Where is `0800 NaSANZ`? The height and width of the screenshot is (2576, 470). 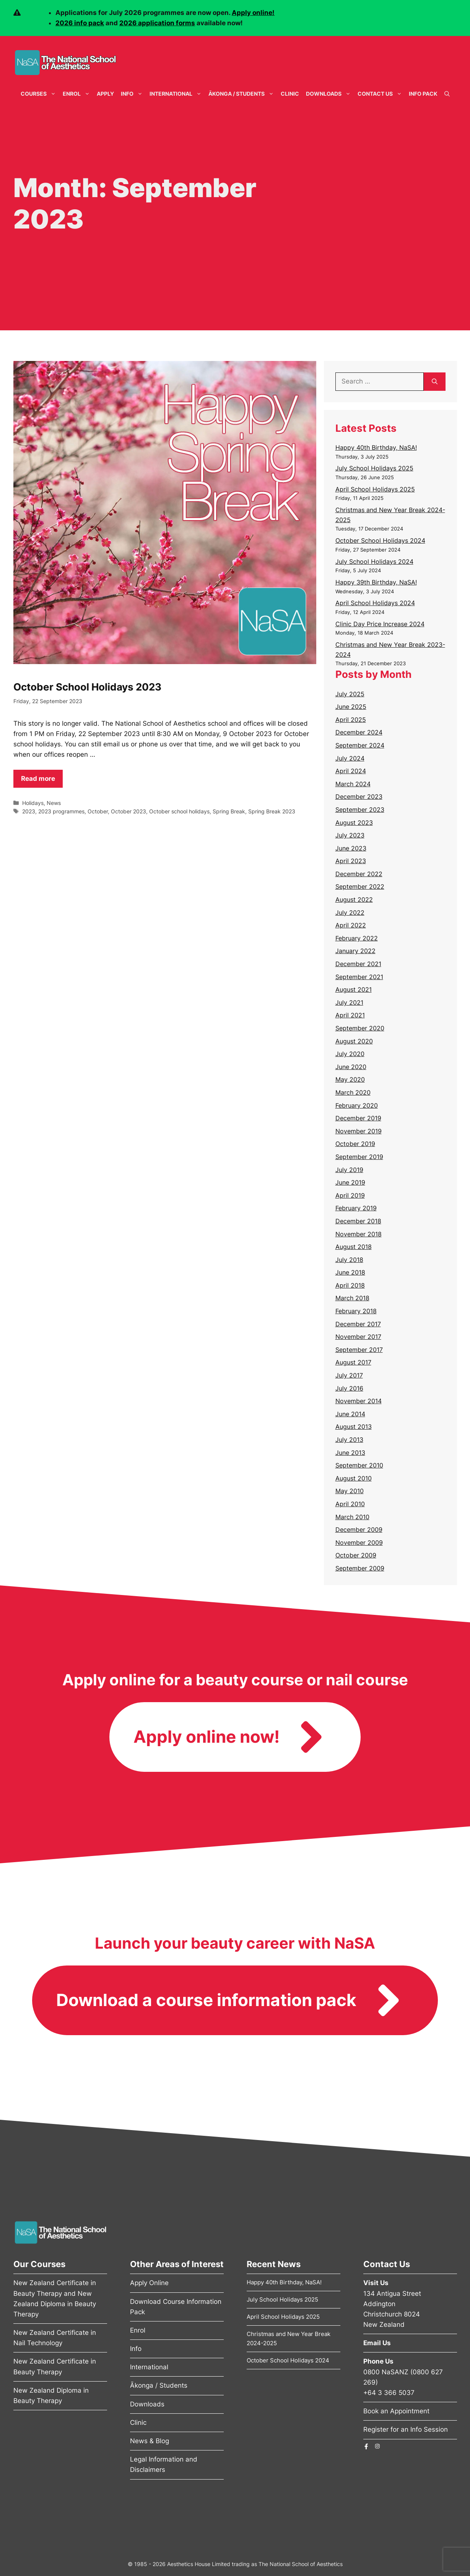
0800 NaSANZ is located at coordinates (385, 2372).